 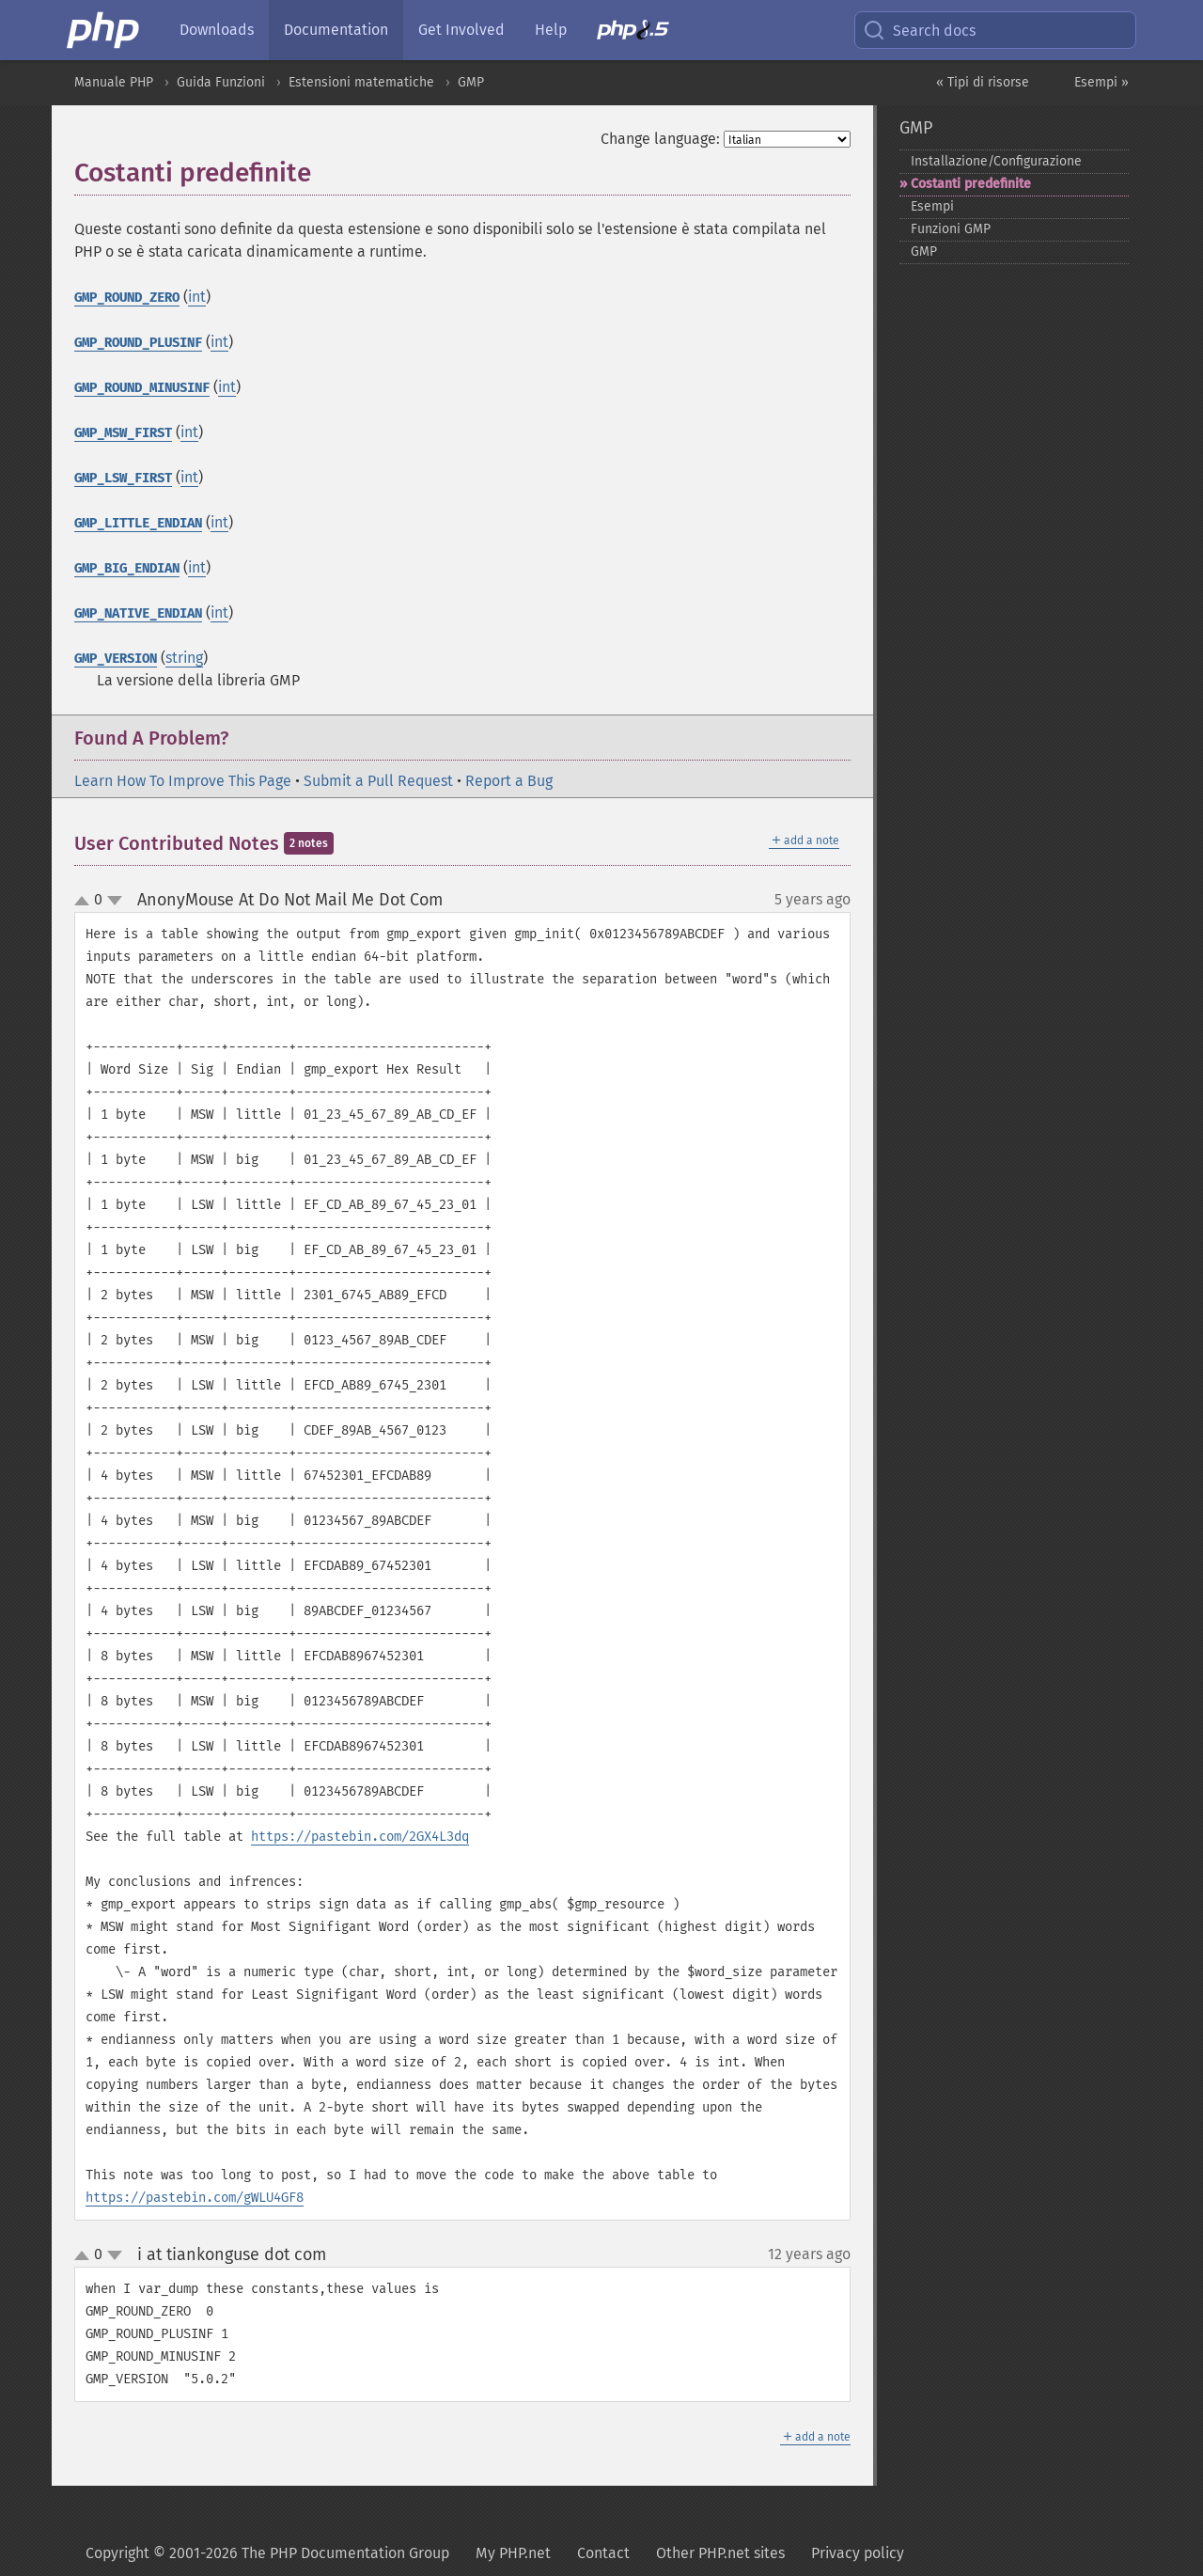 What do you see at coordinates (127, 568) in the screenshot?
I see `GMP_BIG_ENDIAN` at bounding box center [127, 568].